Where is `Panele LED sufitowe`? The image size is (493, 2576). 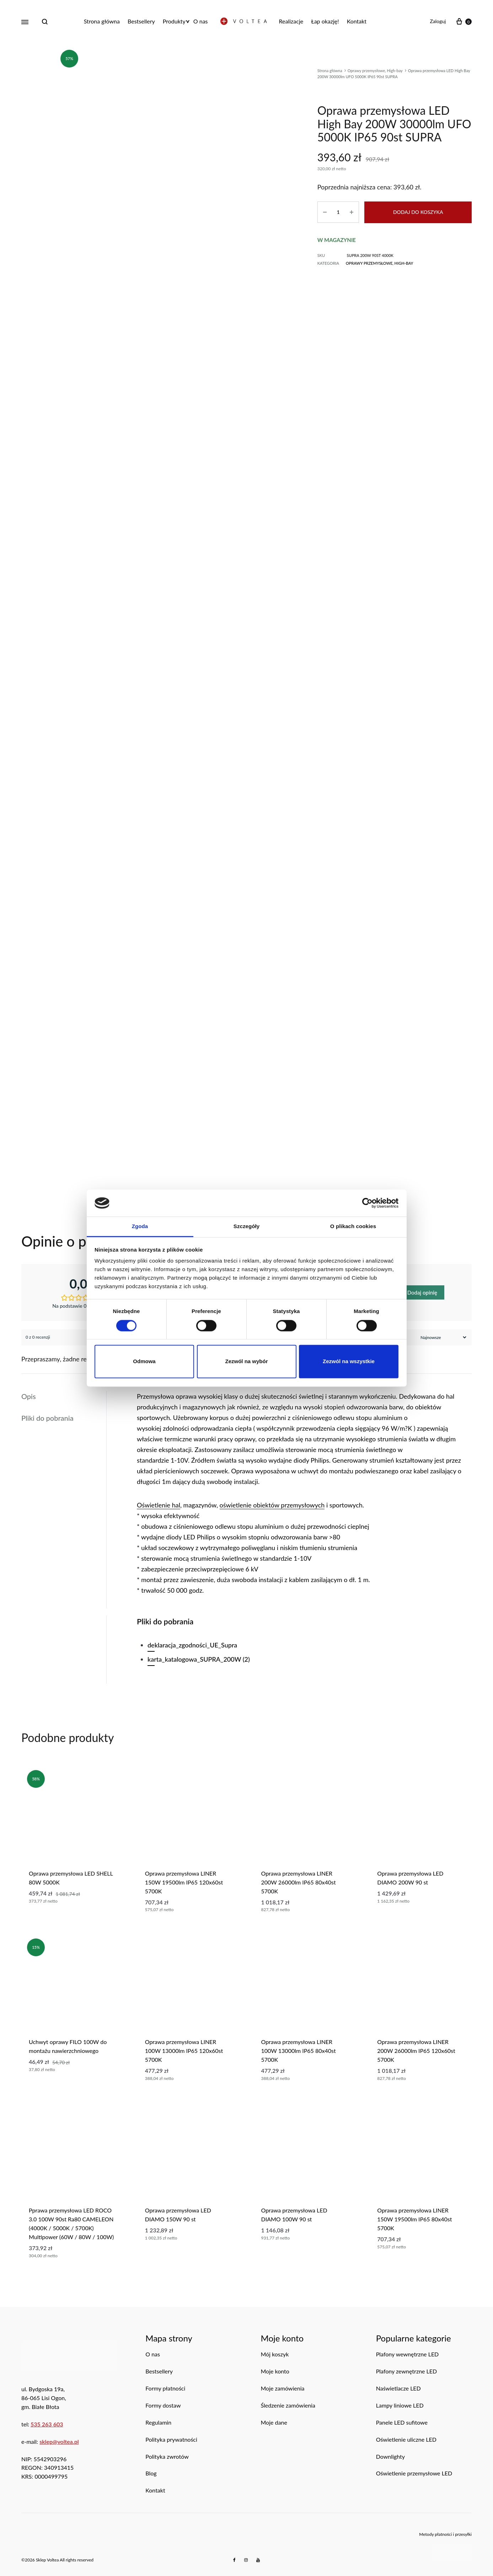 Panele LED sufitowe is located at coordinates (402, 2422).